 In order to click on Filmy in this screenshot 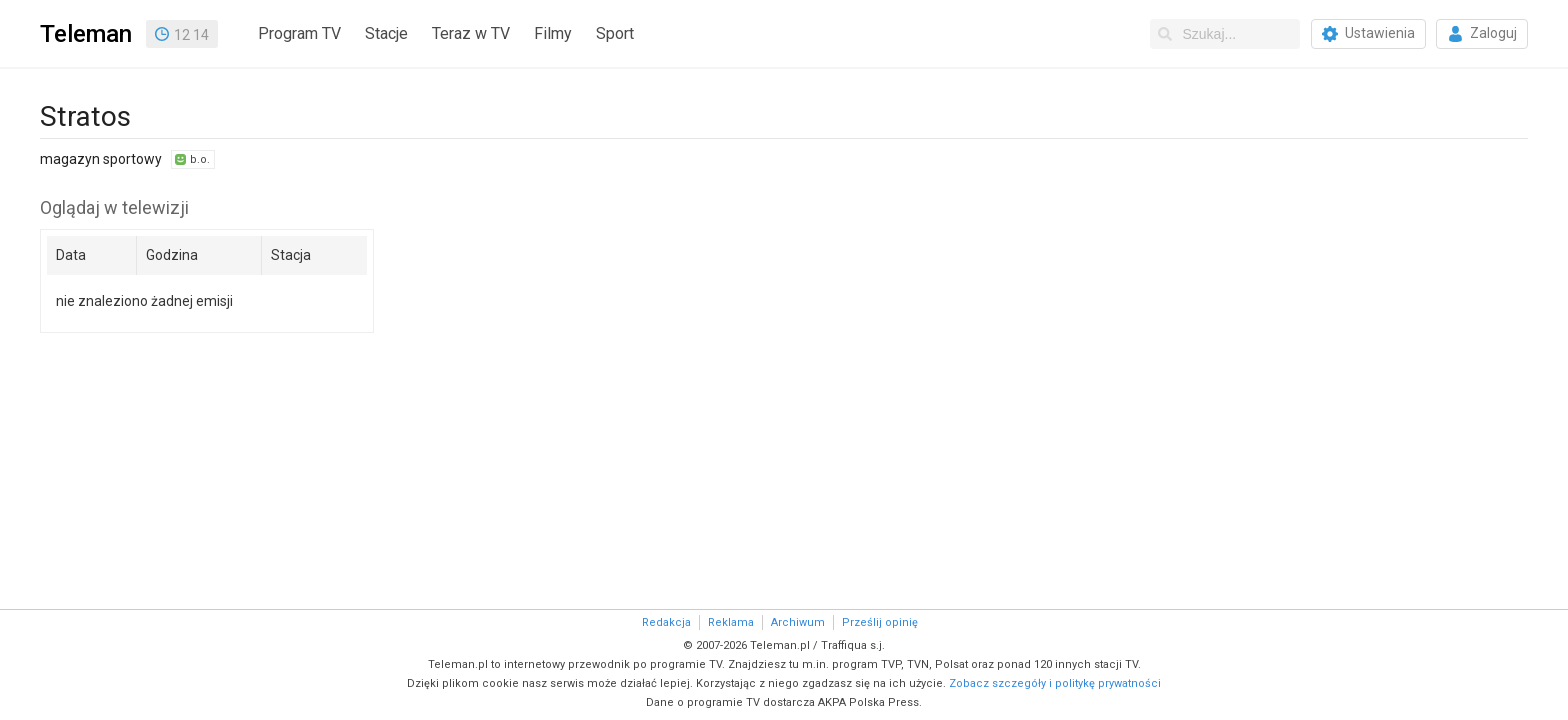, I will do `click(553, 33)`.